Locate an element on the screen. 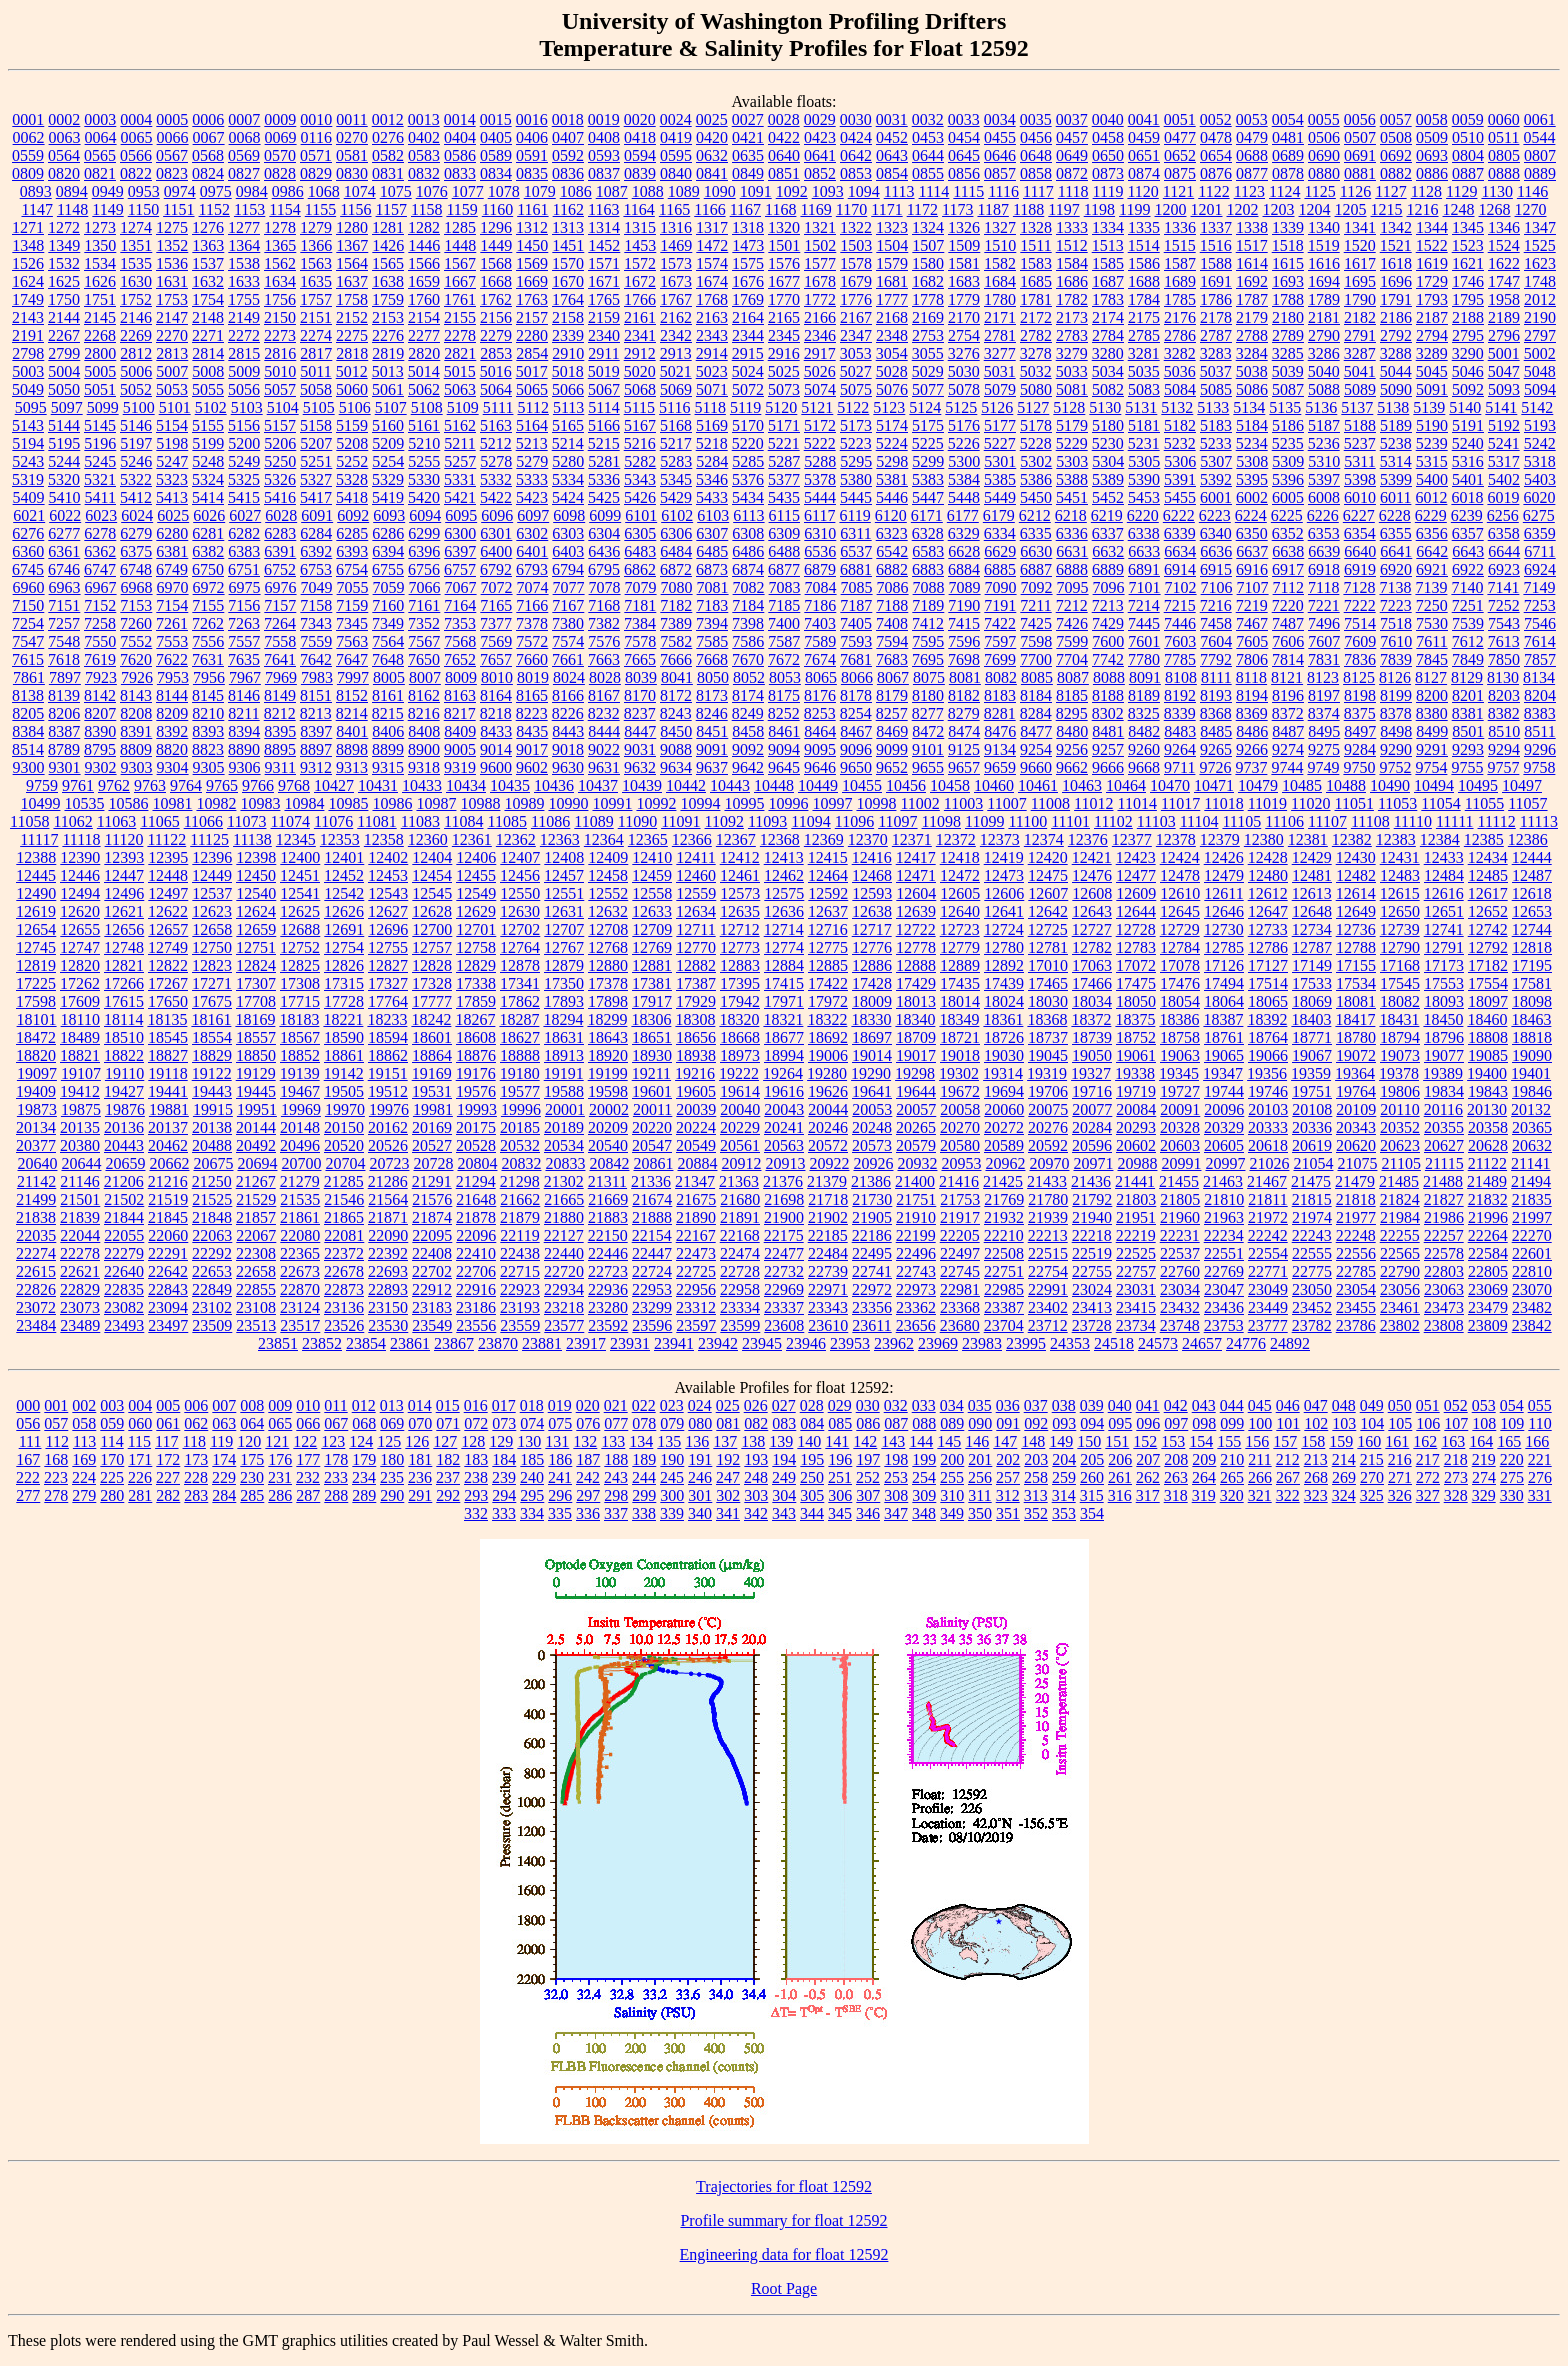 This screenshot has width=1568, height=2366. 10985 is located at coordinates (348, 803).